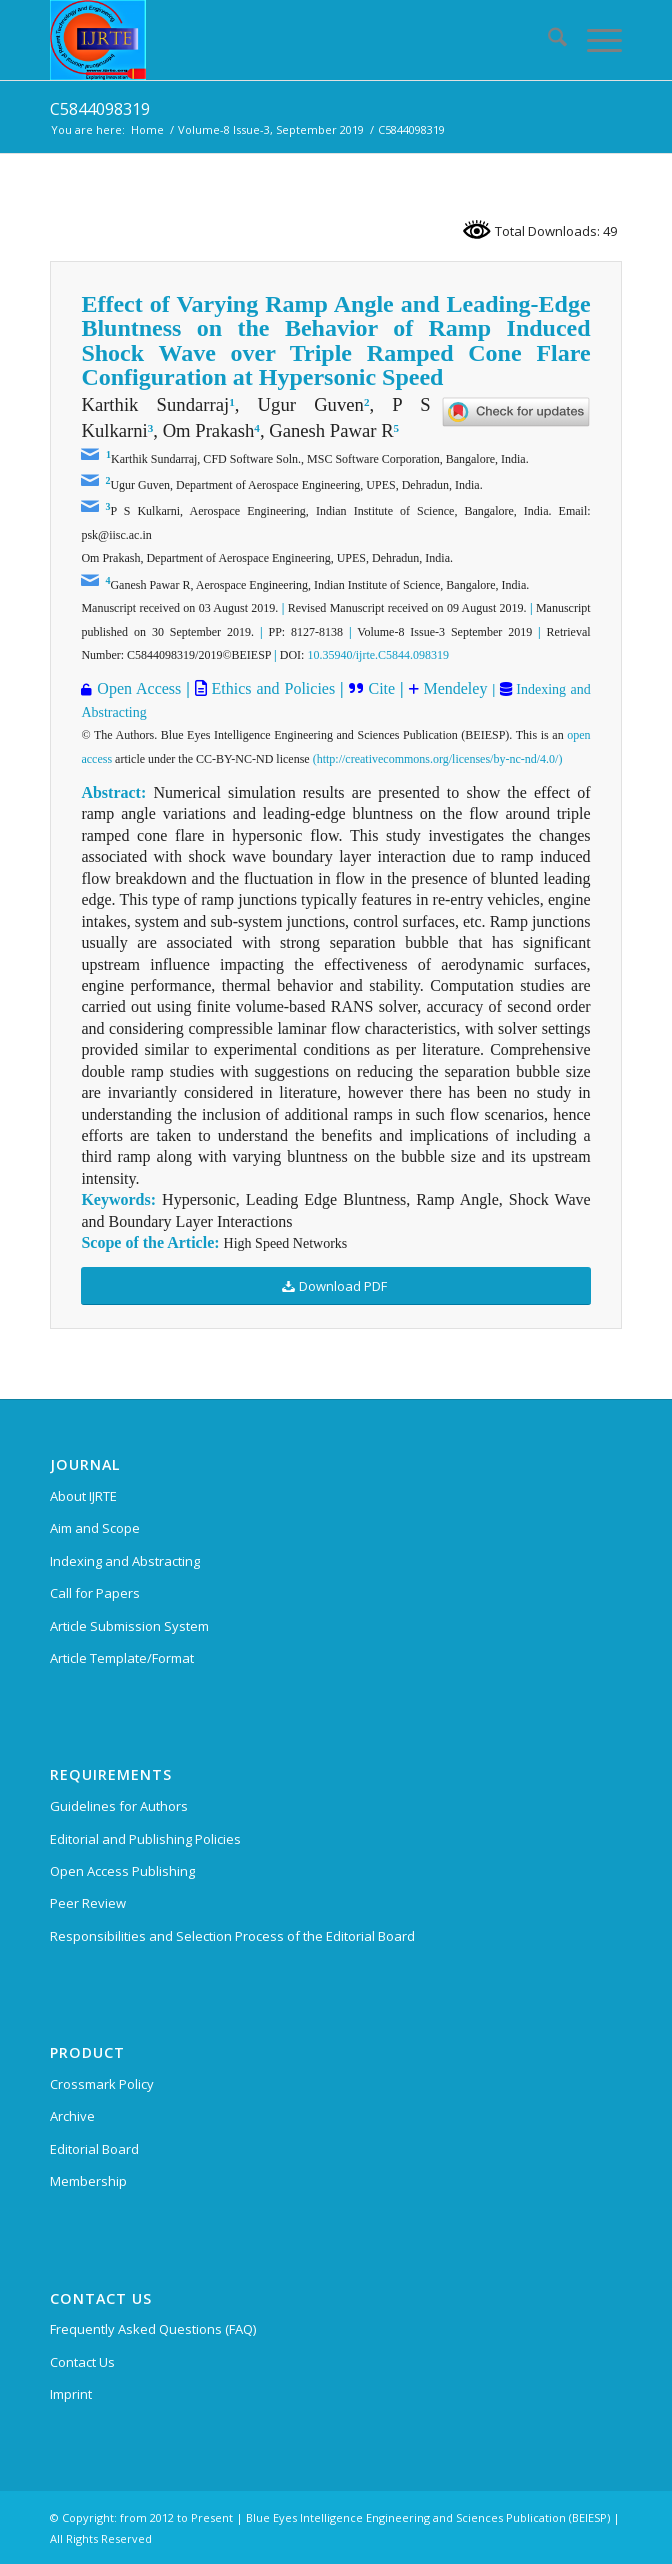  I want to click on 10.35940/ijrte.C5844.098319, so click(378, 655).